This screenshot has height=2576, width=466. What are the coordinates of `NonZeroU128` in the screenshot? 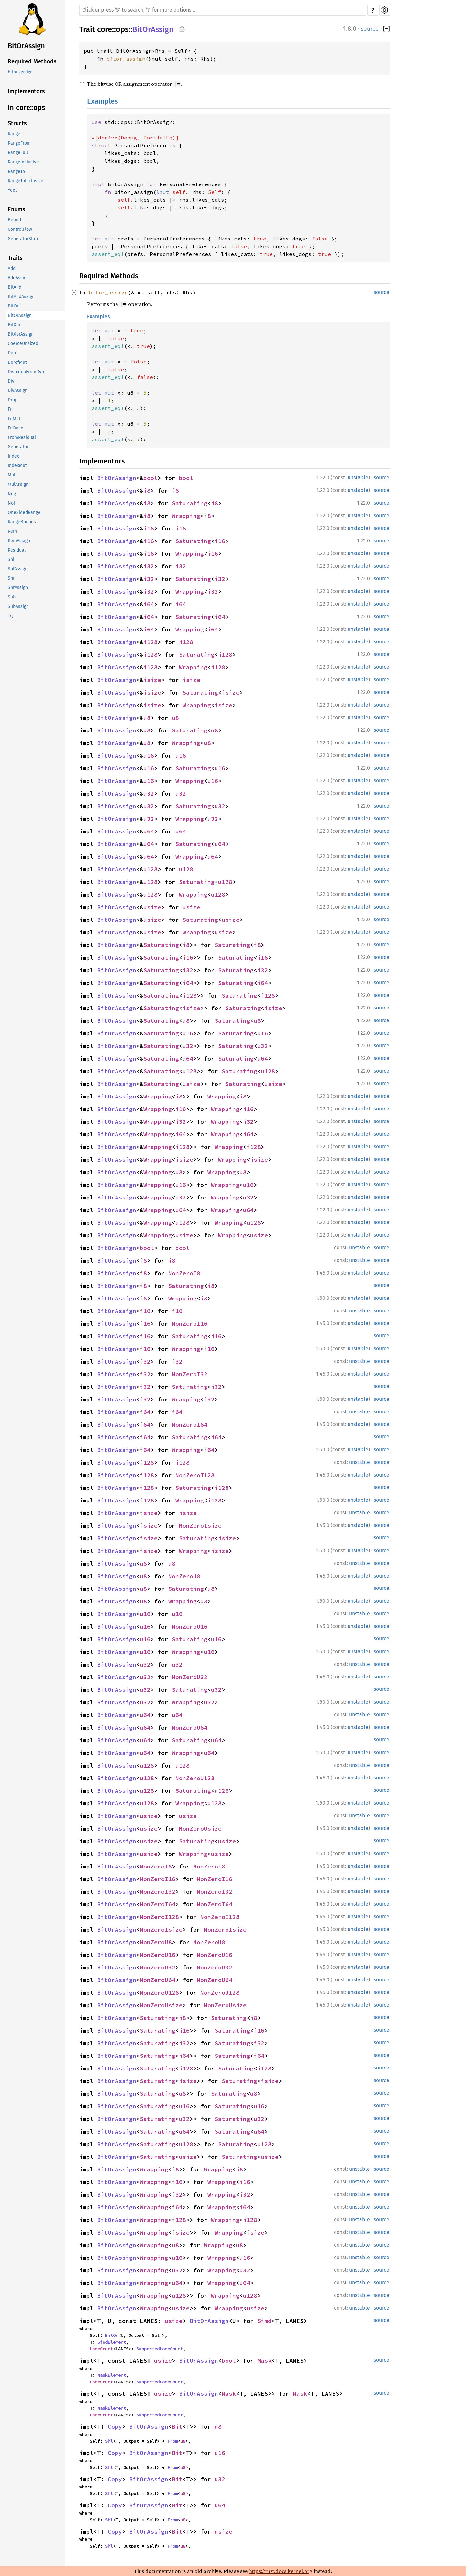 It's located at (195, 1778).